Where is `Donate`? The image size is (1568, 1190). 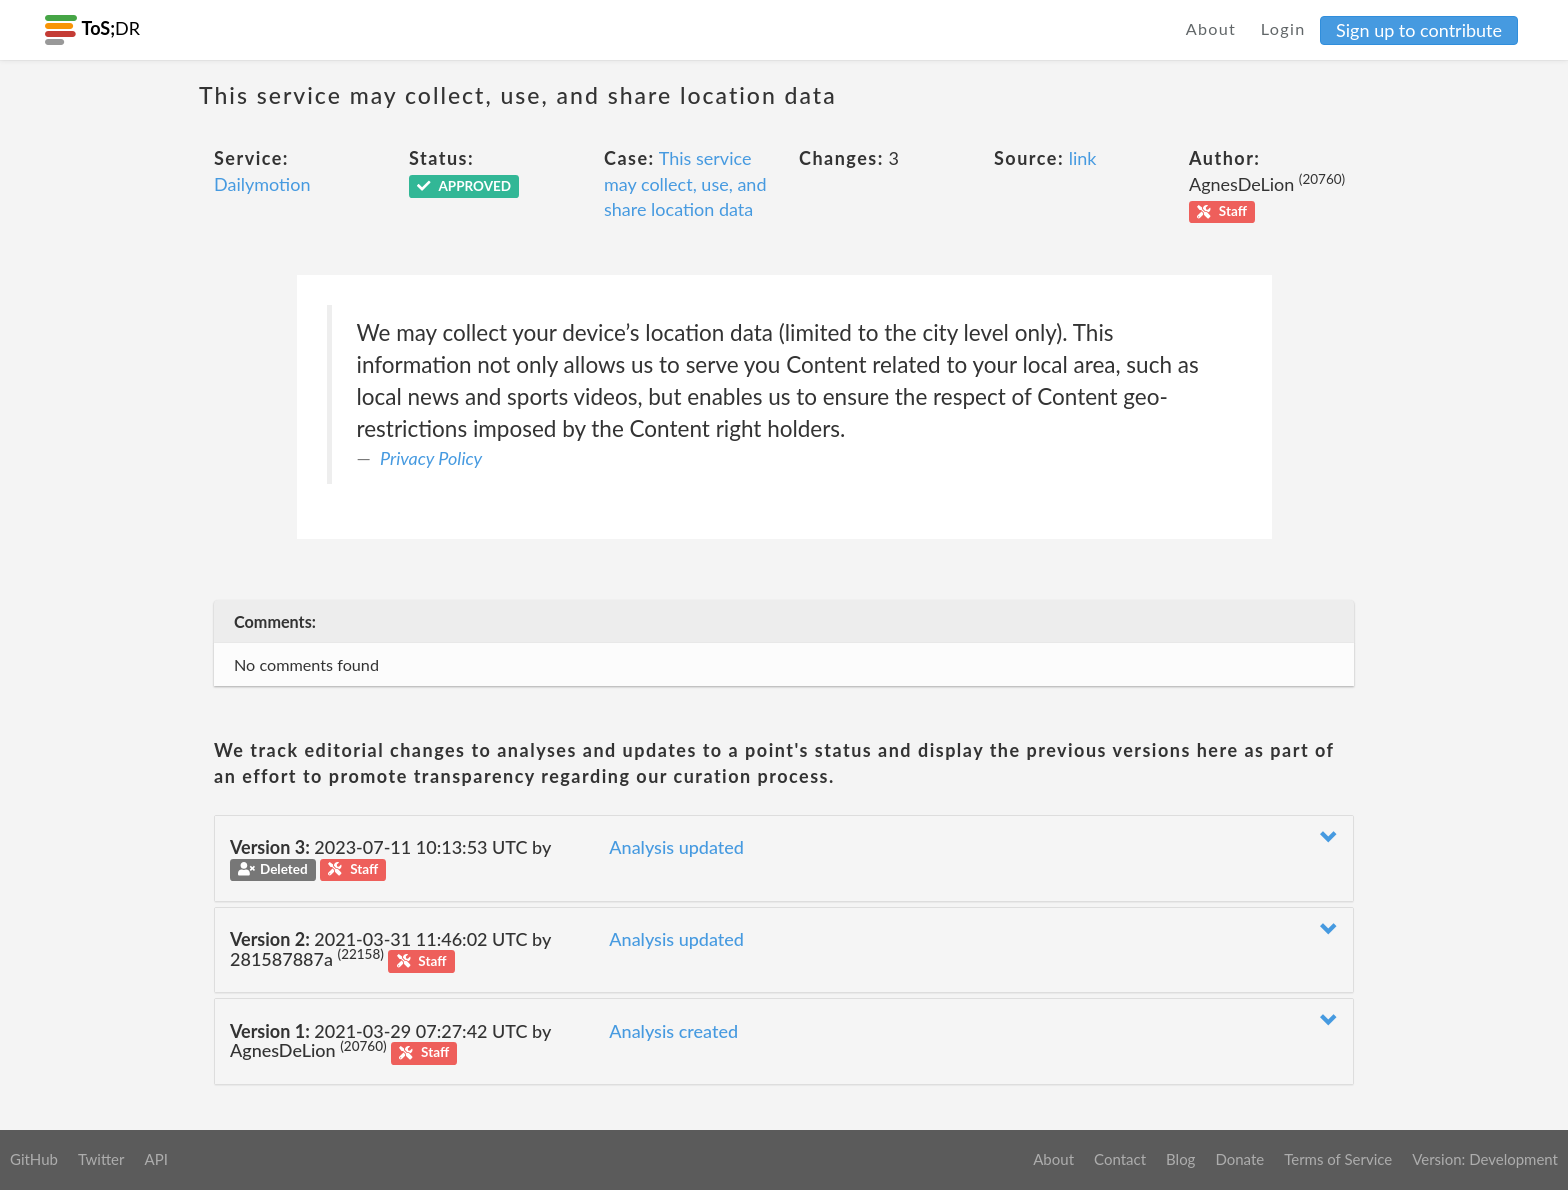 Donate is located at coordinates (1239, 1159).